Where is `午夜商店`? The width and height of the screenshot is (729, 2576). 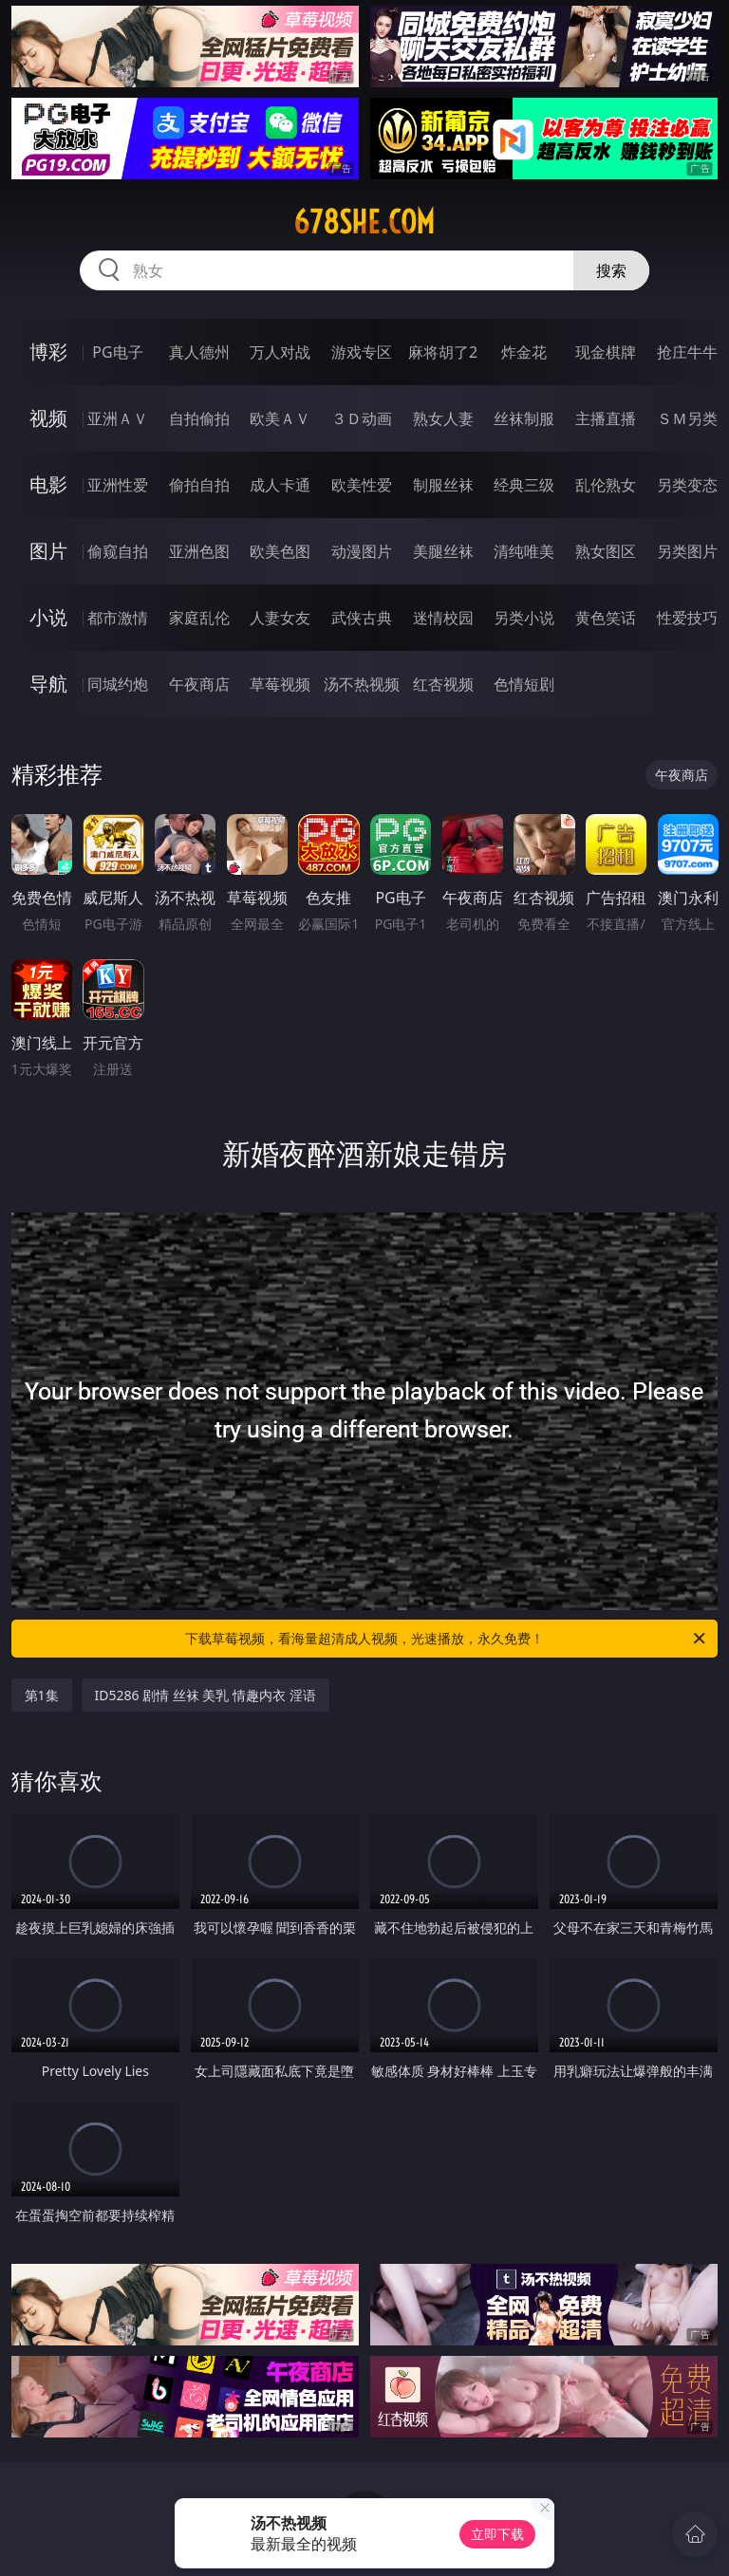
午夜商店 is located at coordinates (199, 684).